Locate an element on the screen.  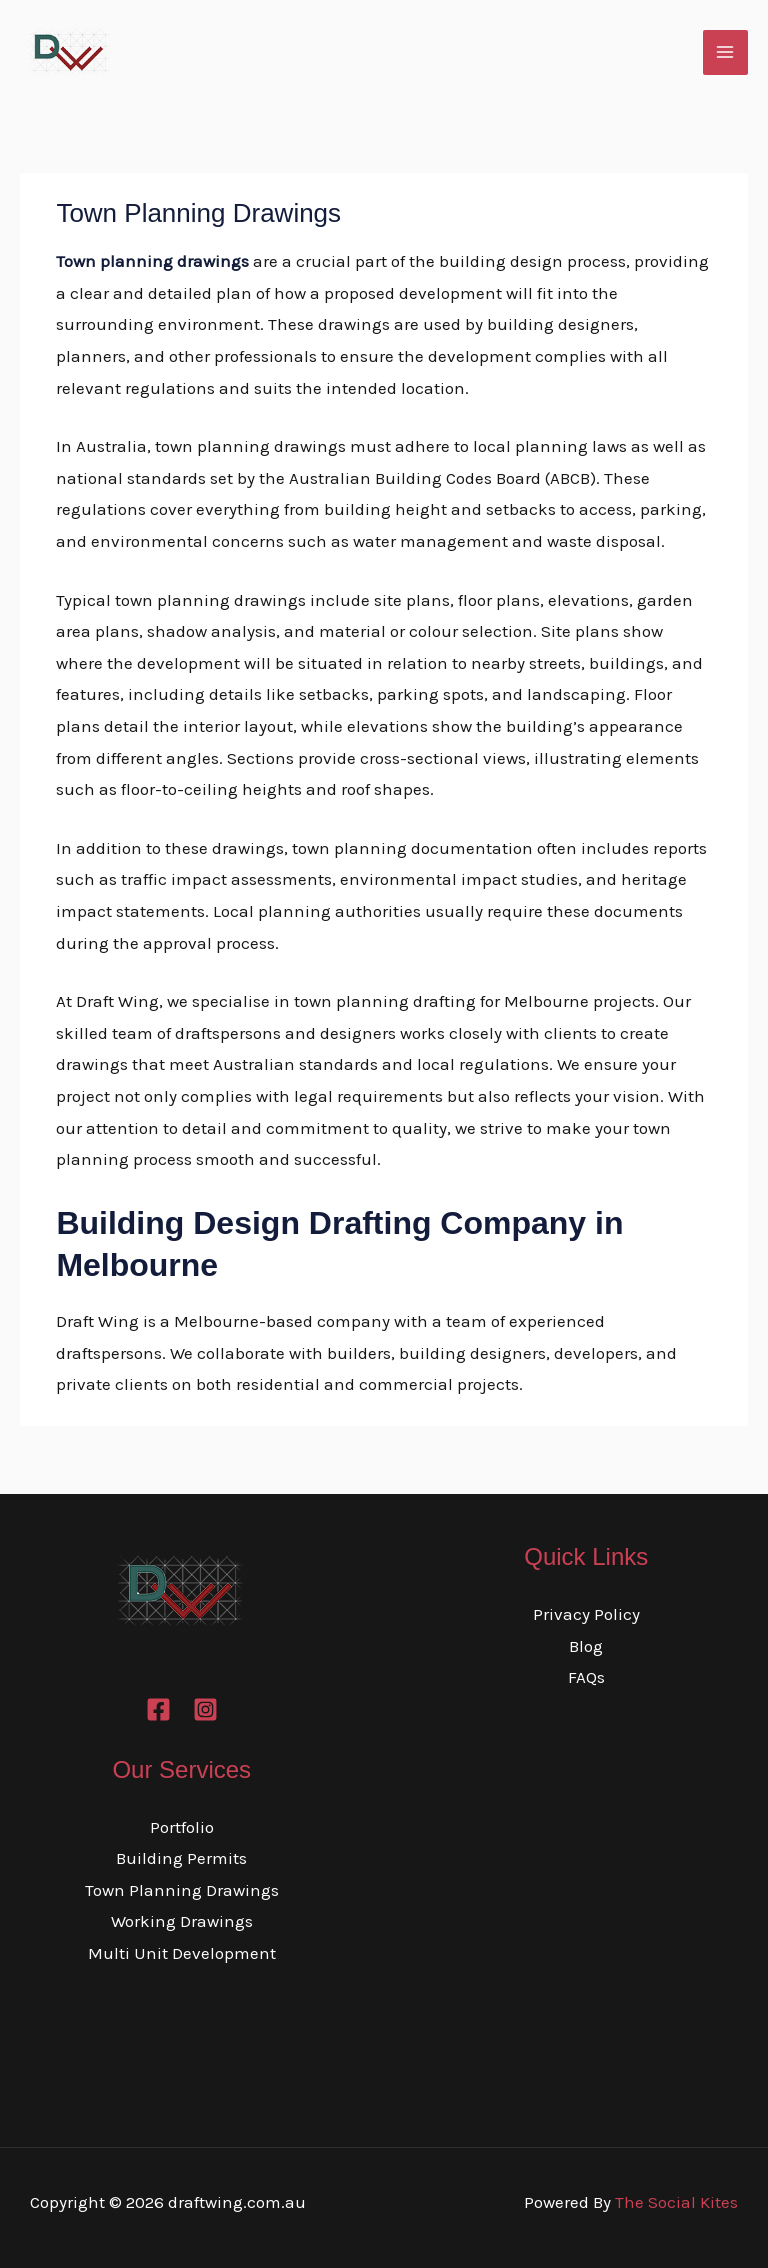
Portfolio is located at coordinates (182, 1827).